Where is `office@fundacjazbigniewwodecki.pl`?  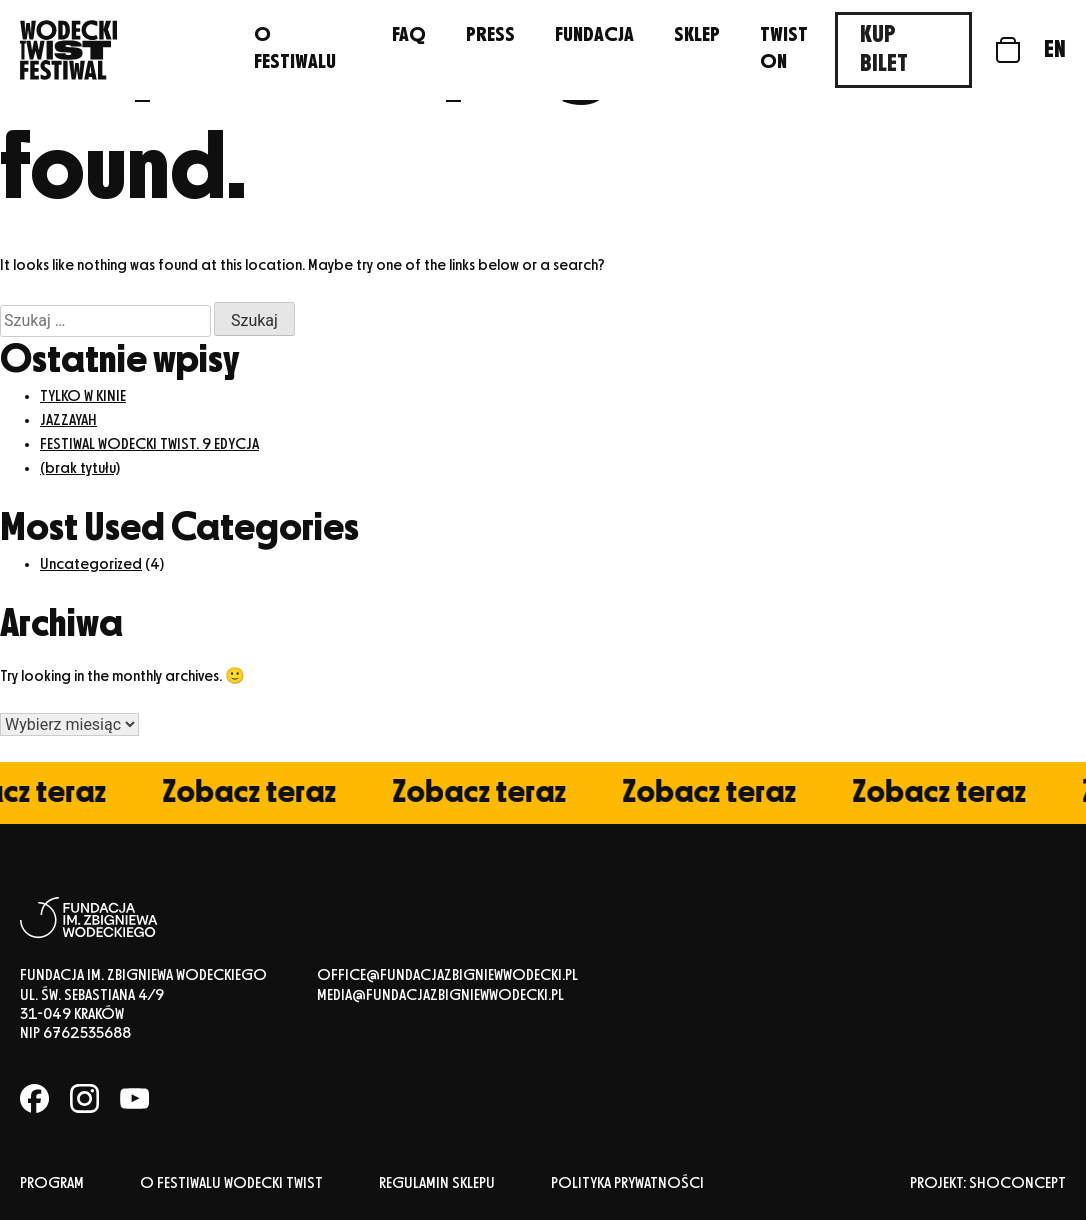 office@fundacjazbigniewwodecki.pl is located at coordinates (447, 976).